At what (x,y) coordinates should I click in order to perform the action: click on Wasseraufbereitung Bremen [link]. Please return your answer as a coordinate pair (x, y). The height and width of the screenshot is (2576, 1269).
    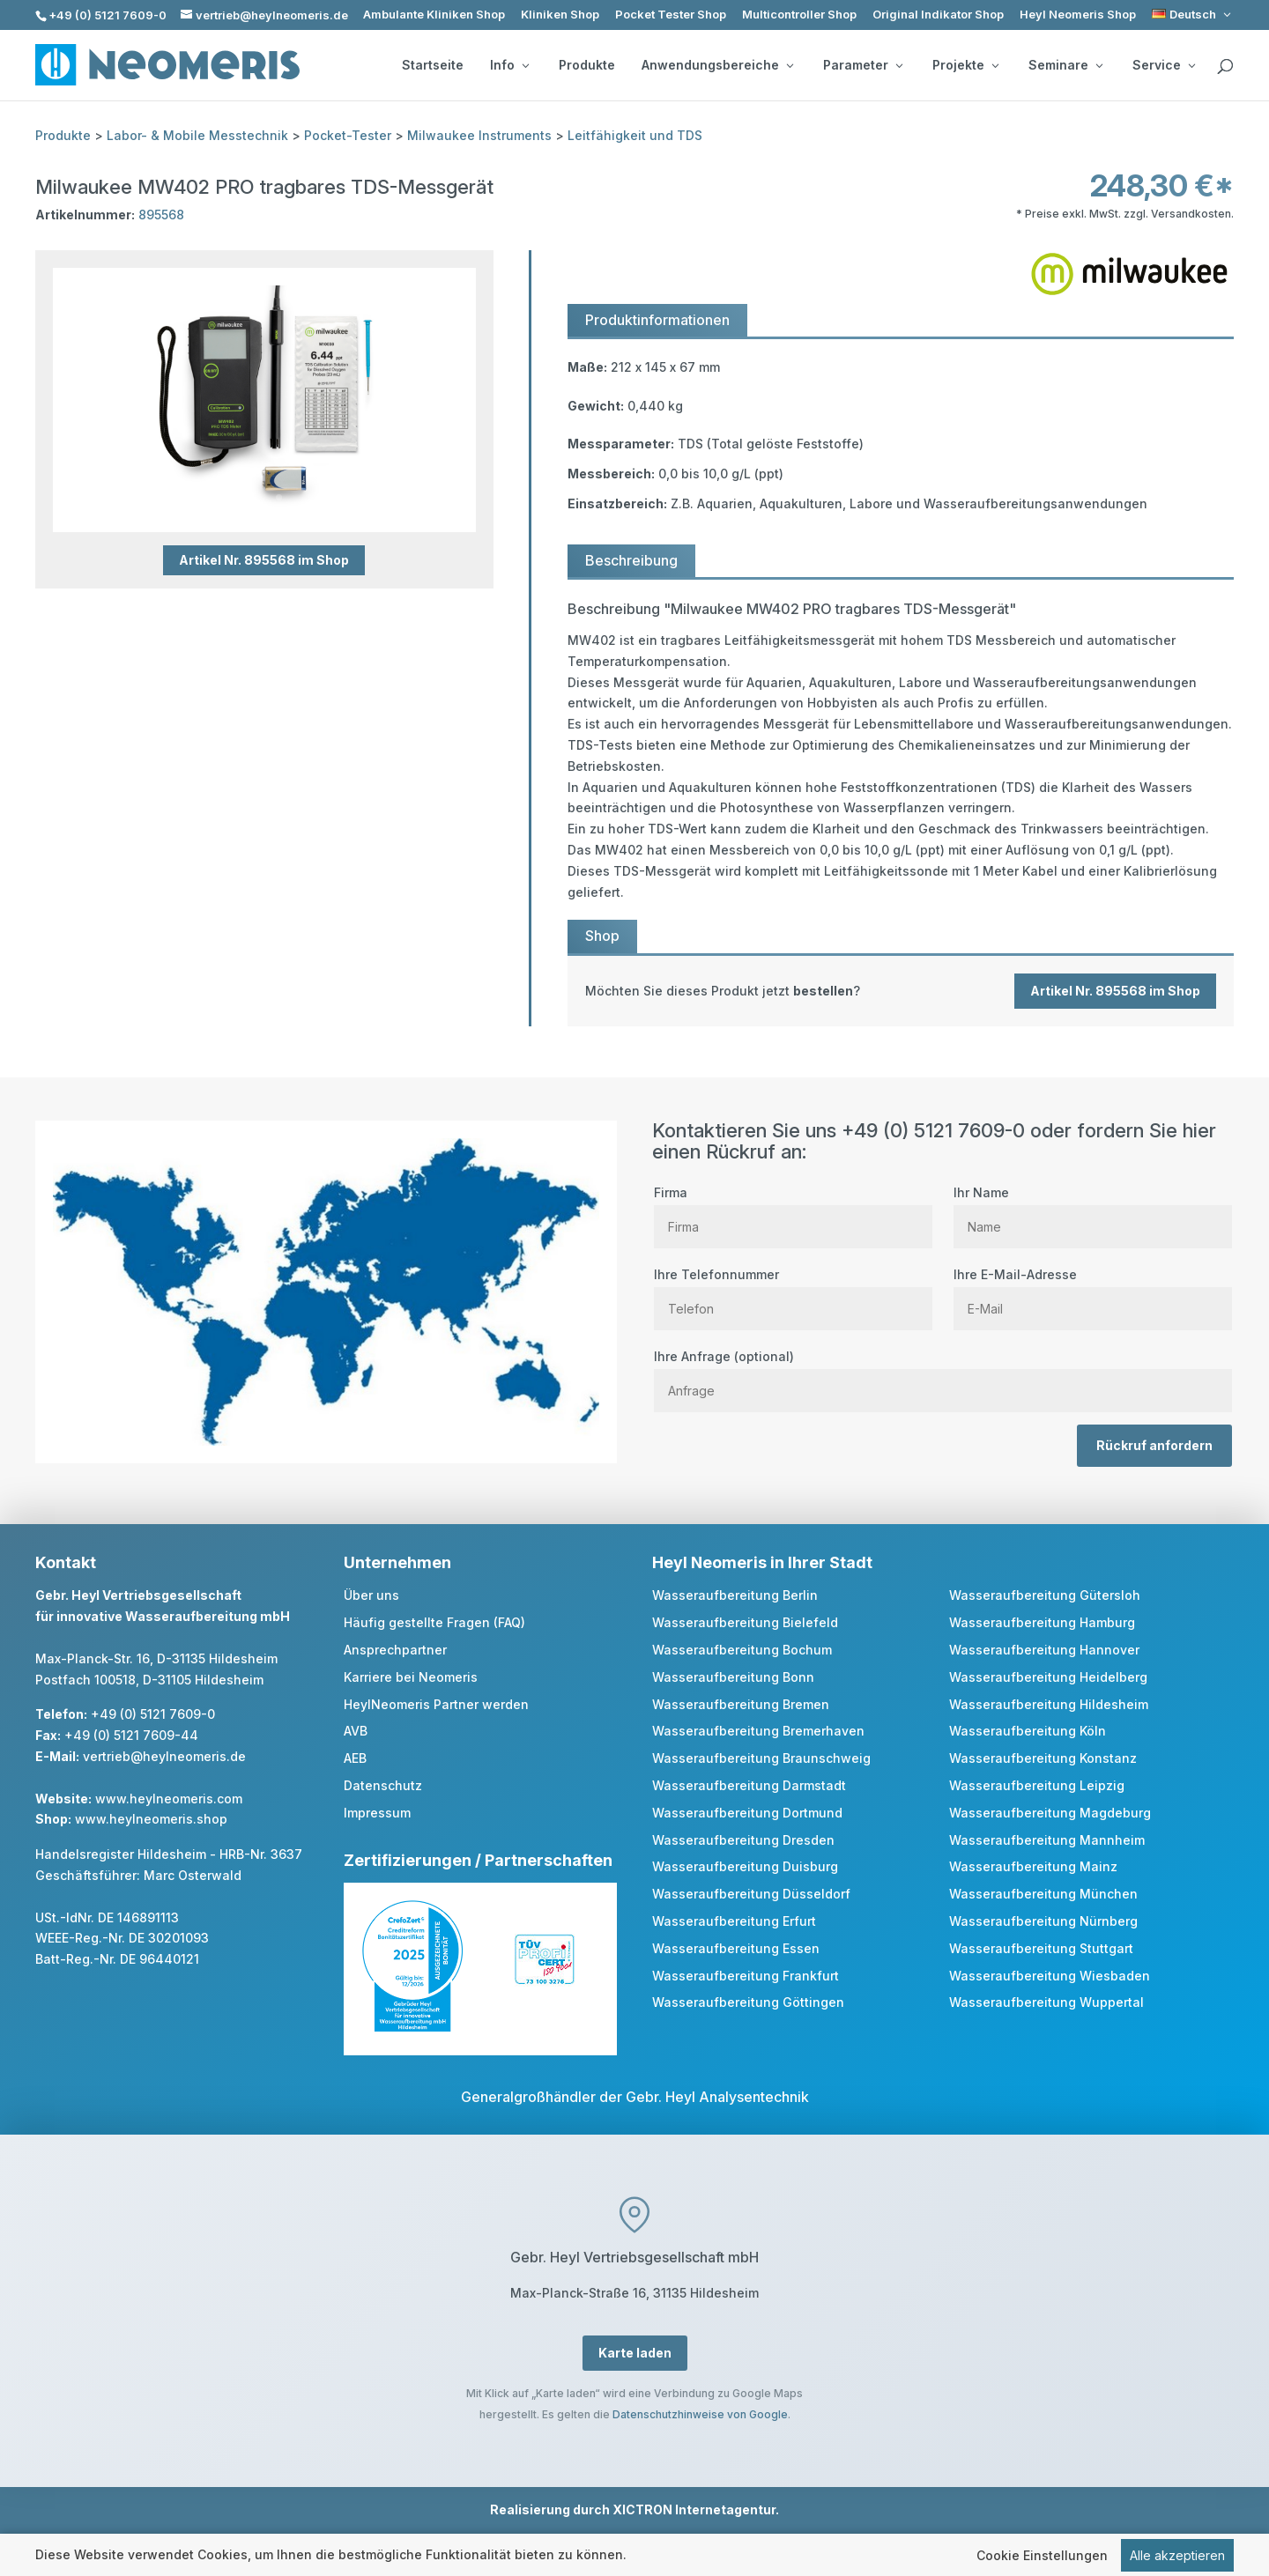
    Looking at the image, I should click on (740, 1704).